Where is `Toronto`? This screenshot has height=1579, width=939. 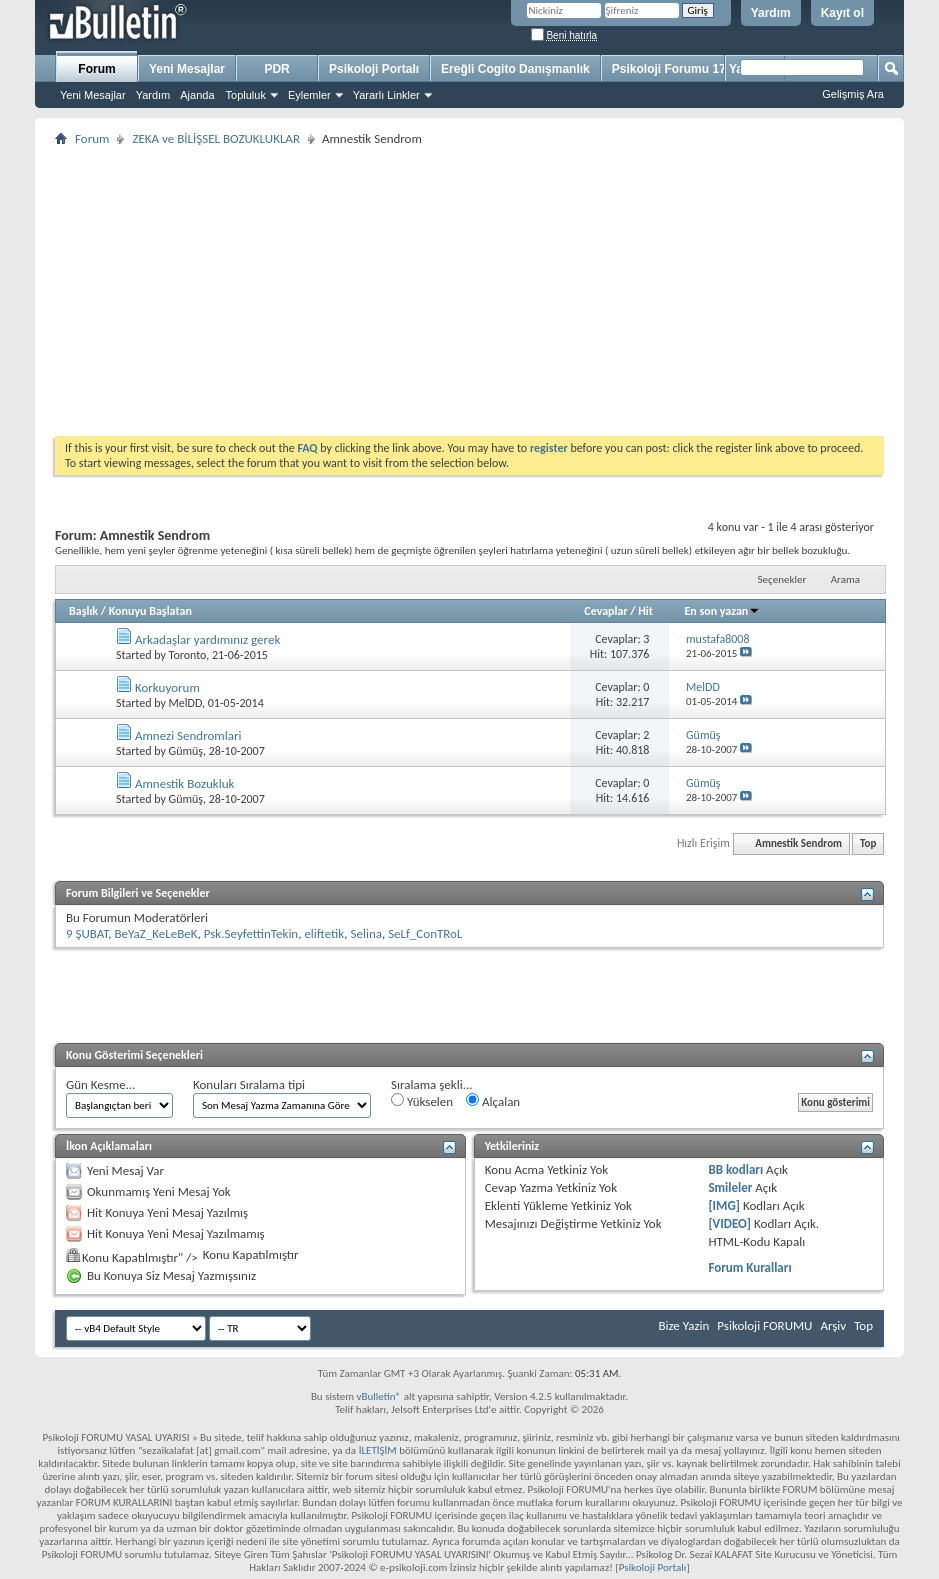
Toronto is located at coordinates (188, 655).